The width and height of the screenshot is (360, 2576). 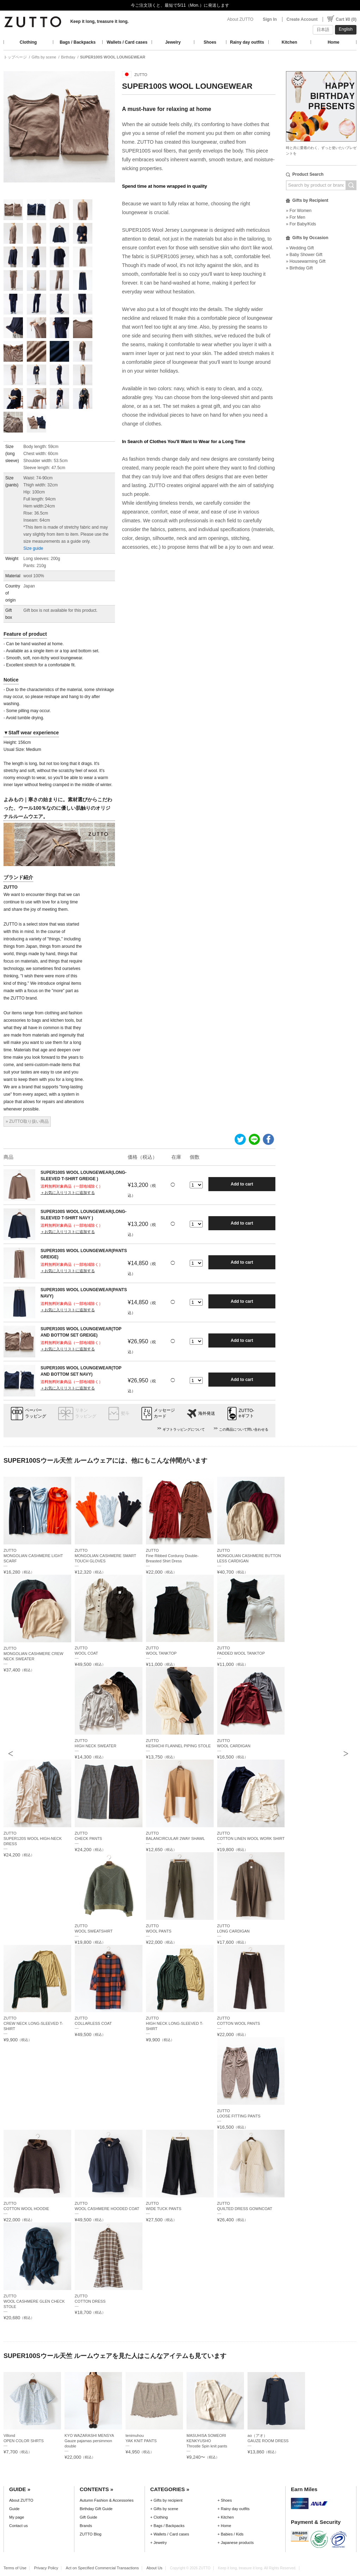 What do you see at coordinates (174, 2023) in the screenshot?
I see `ZUTTOHIGH NECK LONG-SLEEVED T-SHIRT` at bounding box center [174, 2023].